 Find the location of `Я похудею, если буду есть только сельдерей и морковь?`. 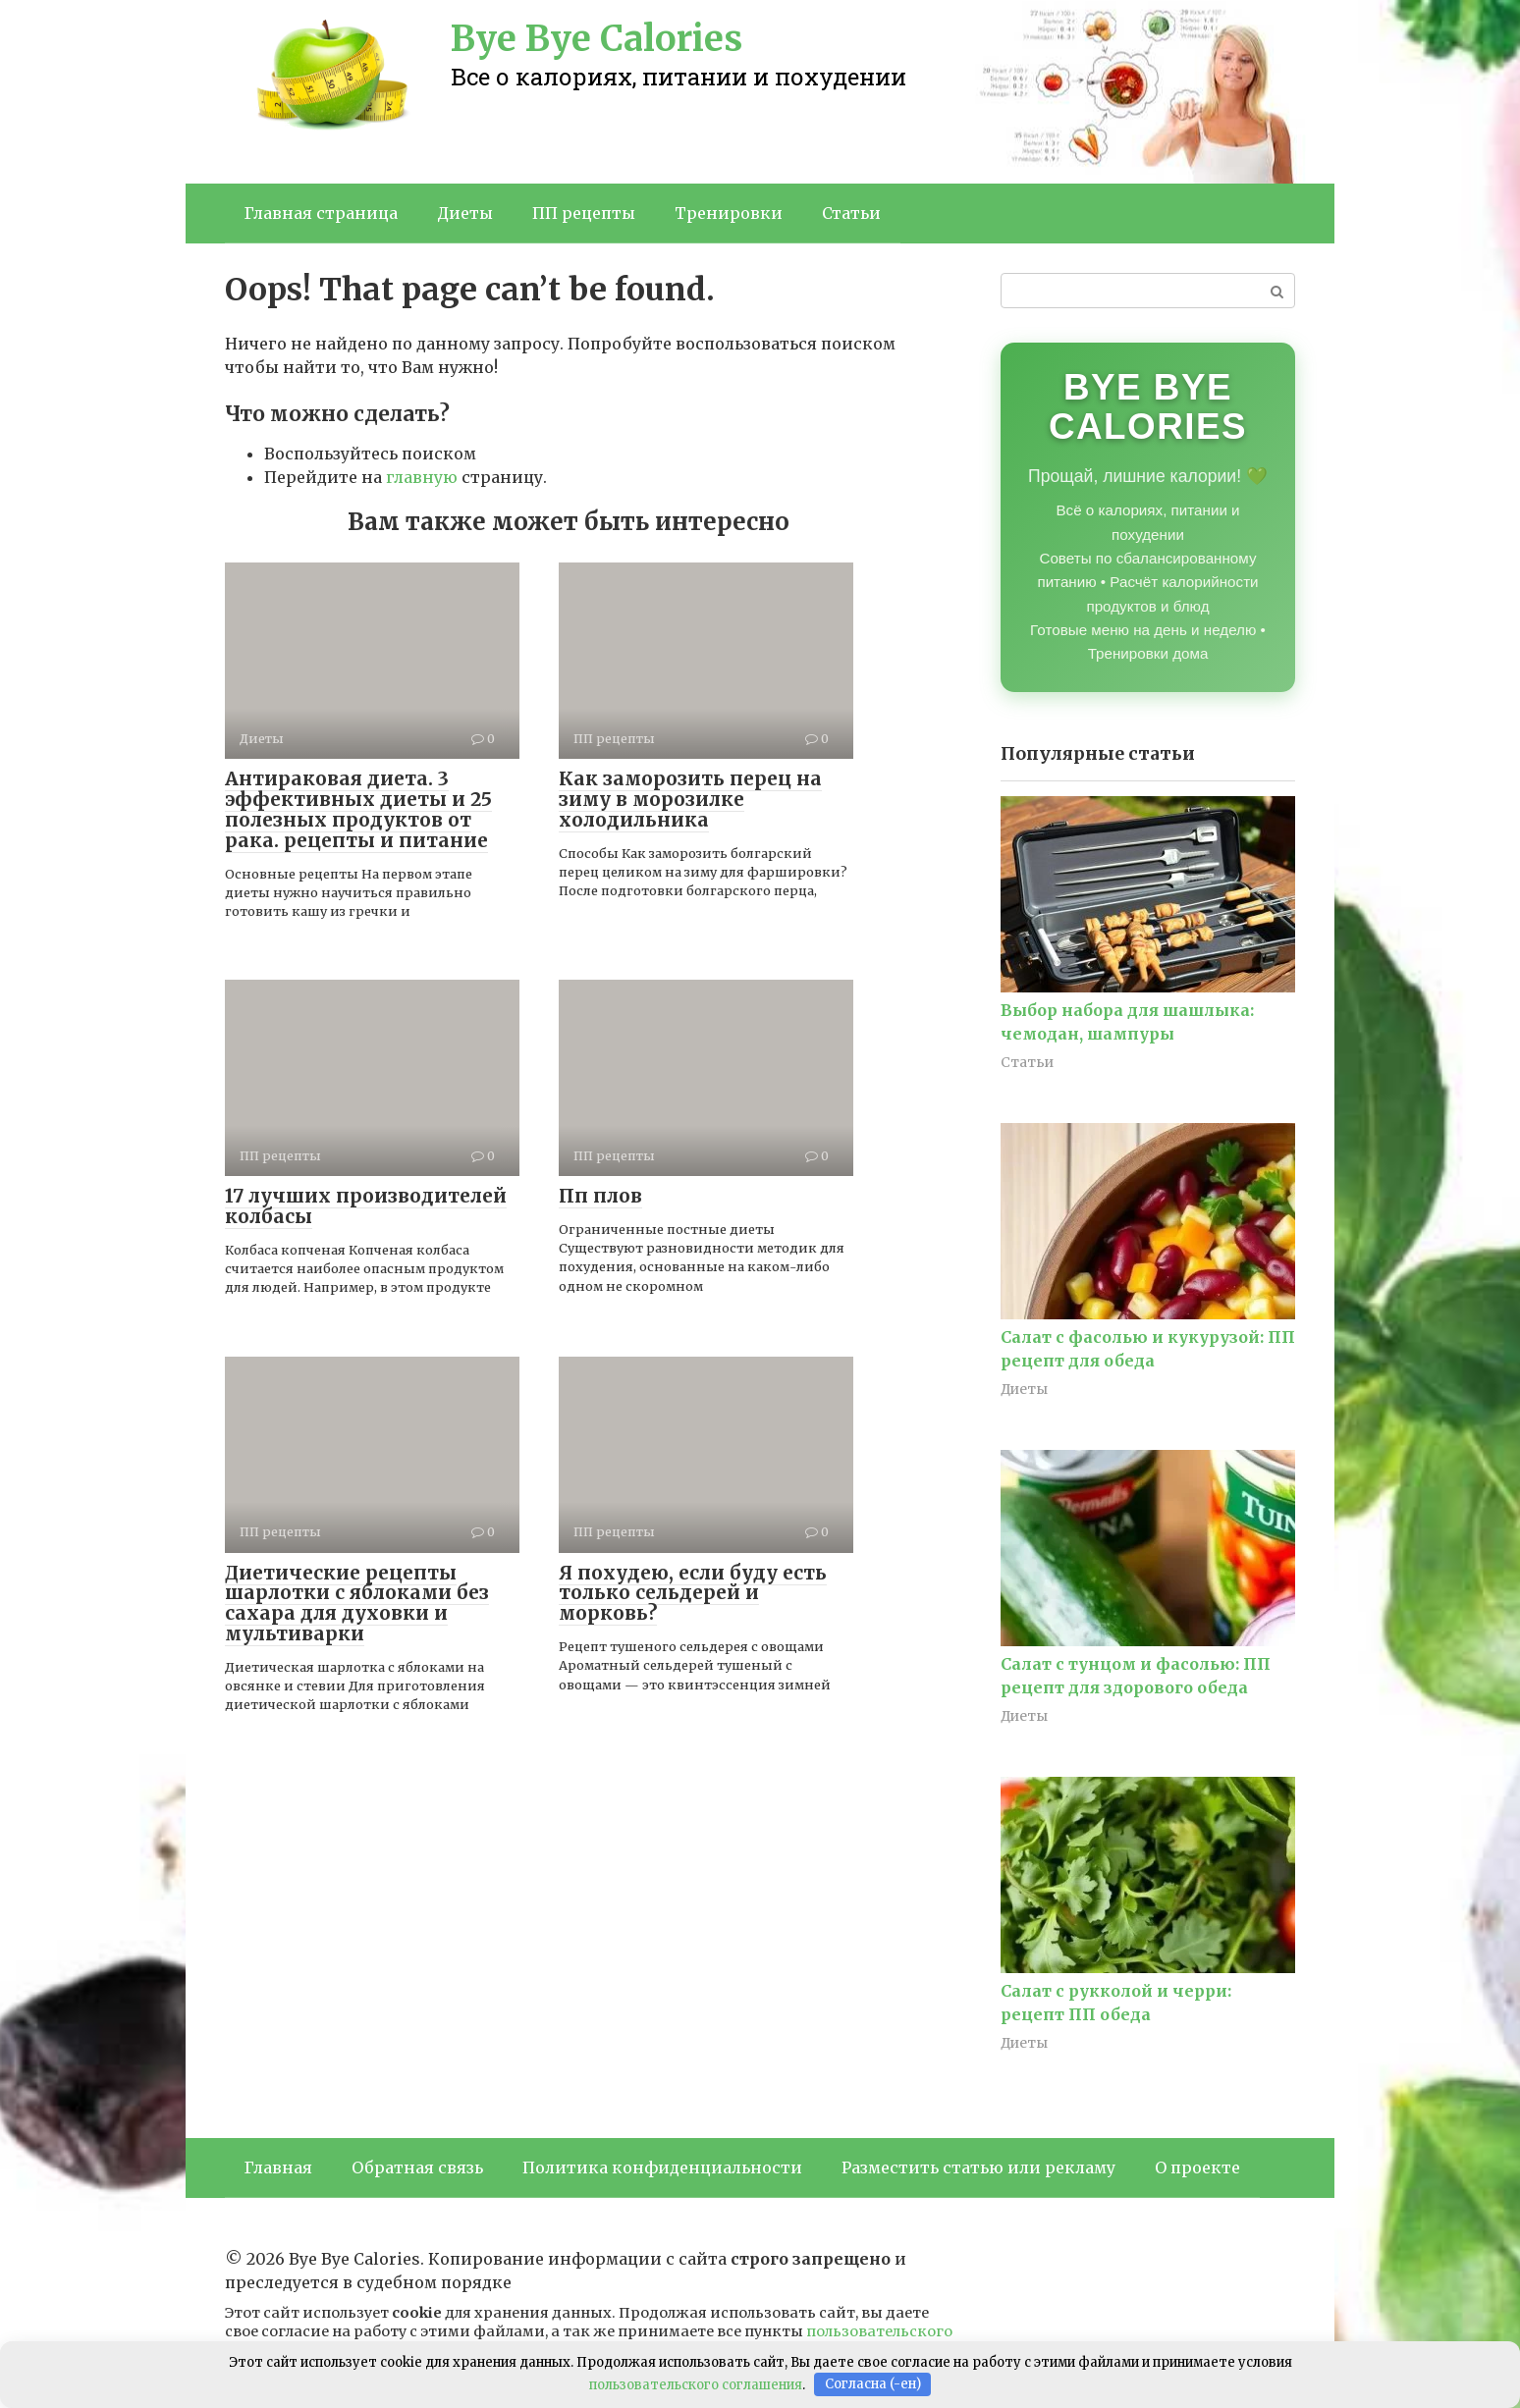

Я похудею, если буду есть только сельдерей и морковь? is located at coordinates (693, 1593).